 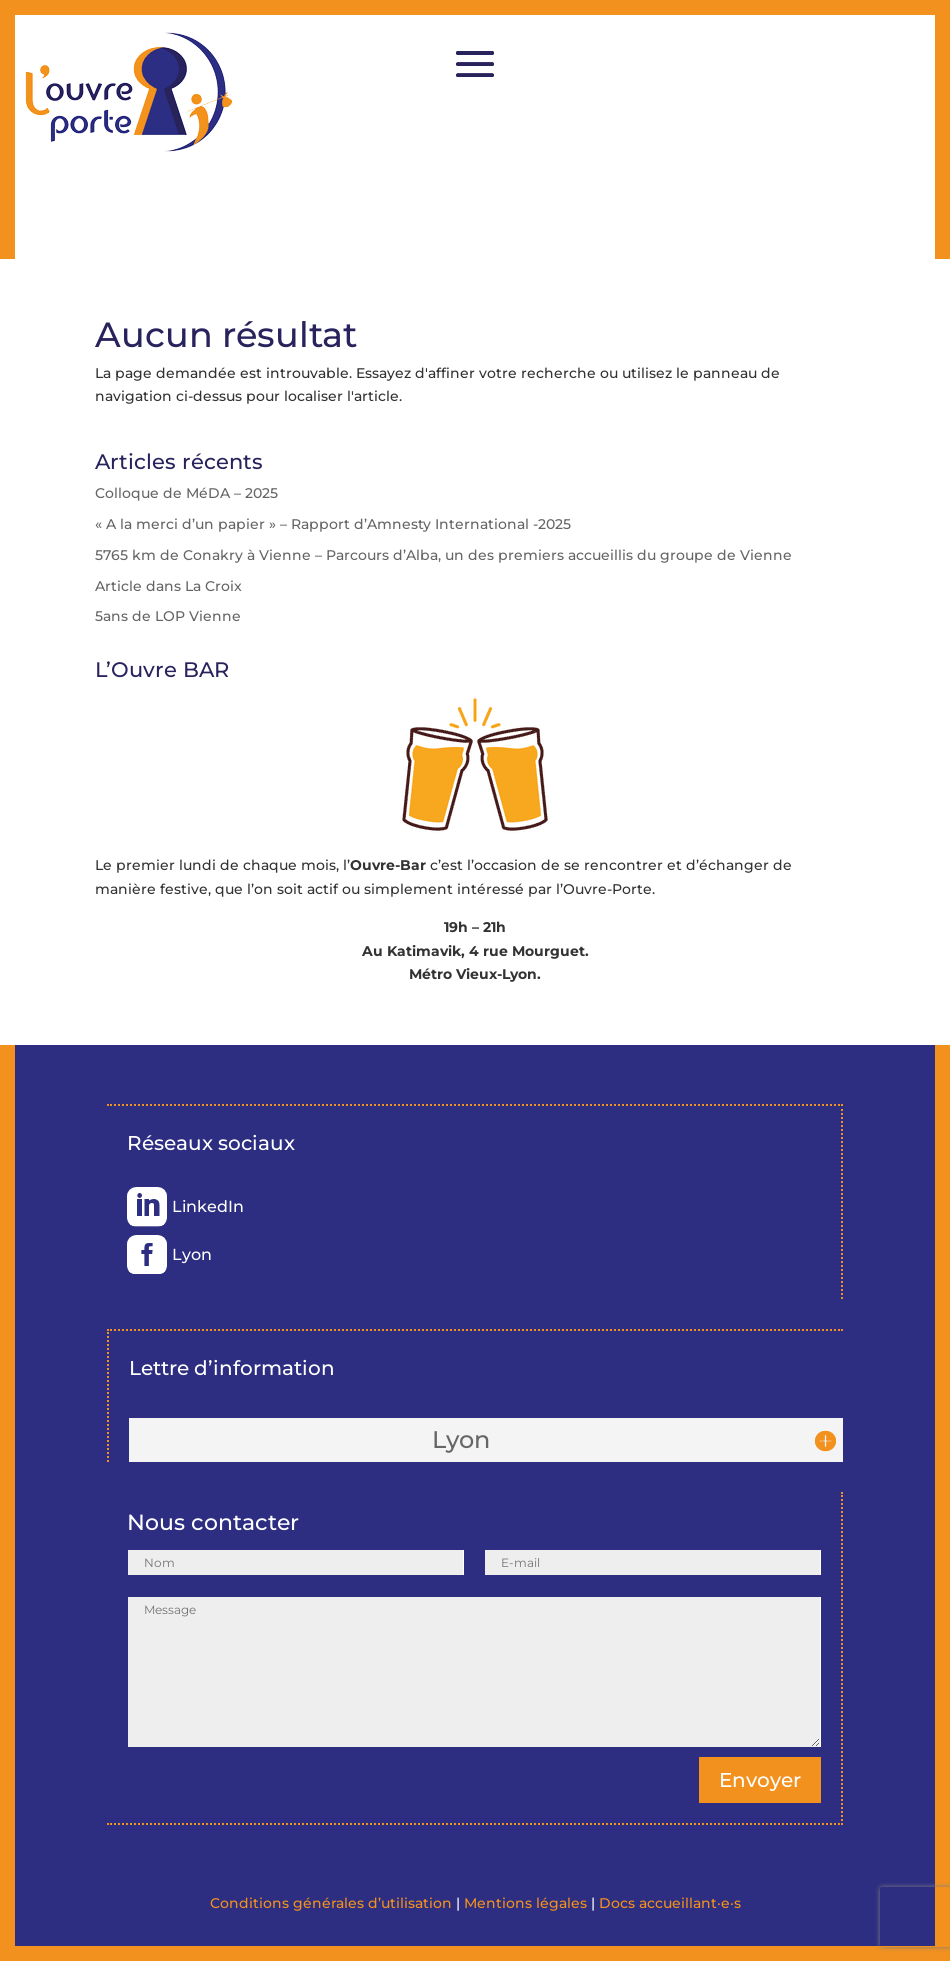 I want to click on Adhérer, so click(x=774, y=106).